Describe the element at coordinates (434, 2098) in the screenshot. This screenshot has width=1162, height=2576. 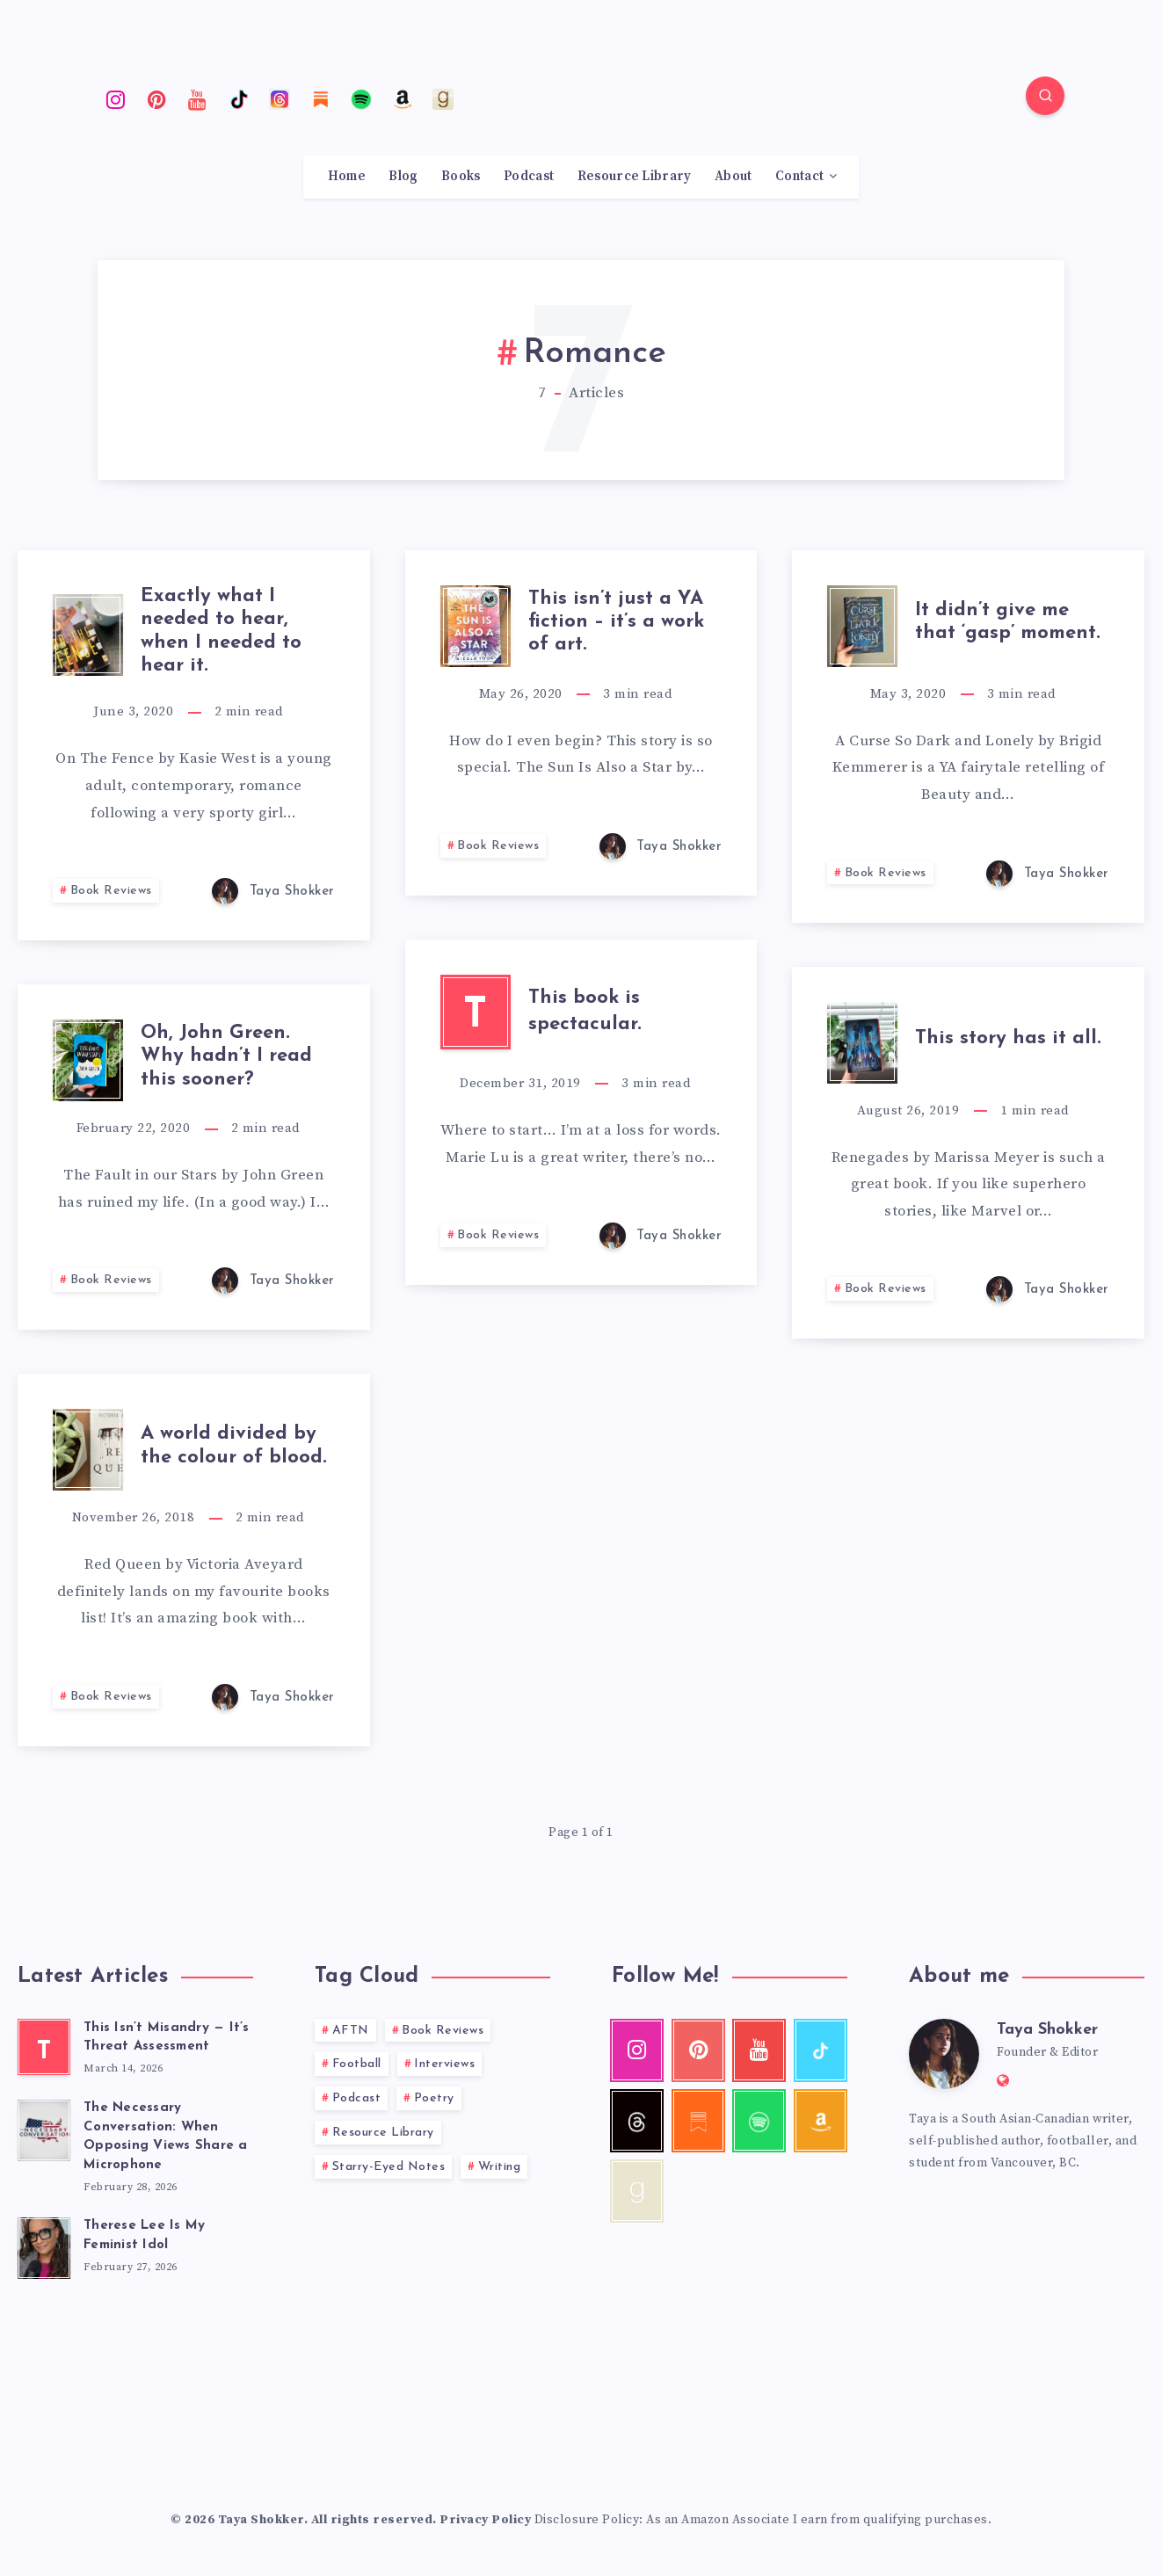
I see `Poetry` at that location.